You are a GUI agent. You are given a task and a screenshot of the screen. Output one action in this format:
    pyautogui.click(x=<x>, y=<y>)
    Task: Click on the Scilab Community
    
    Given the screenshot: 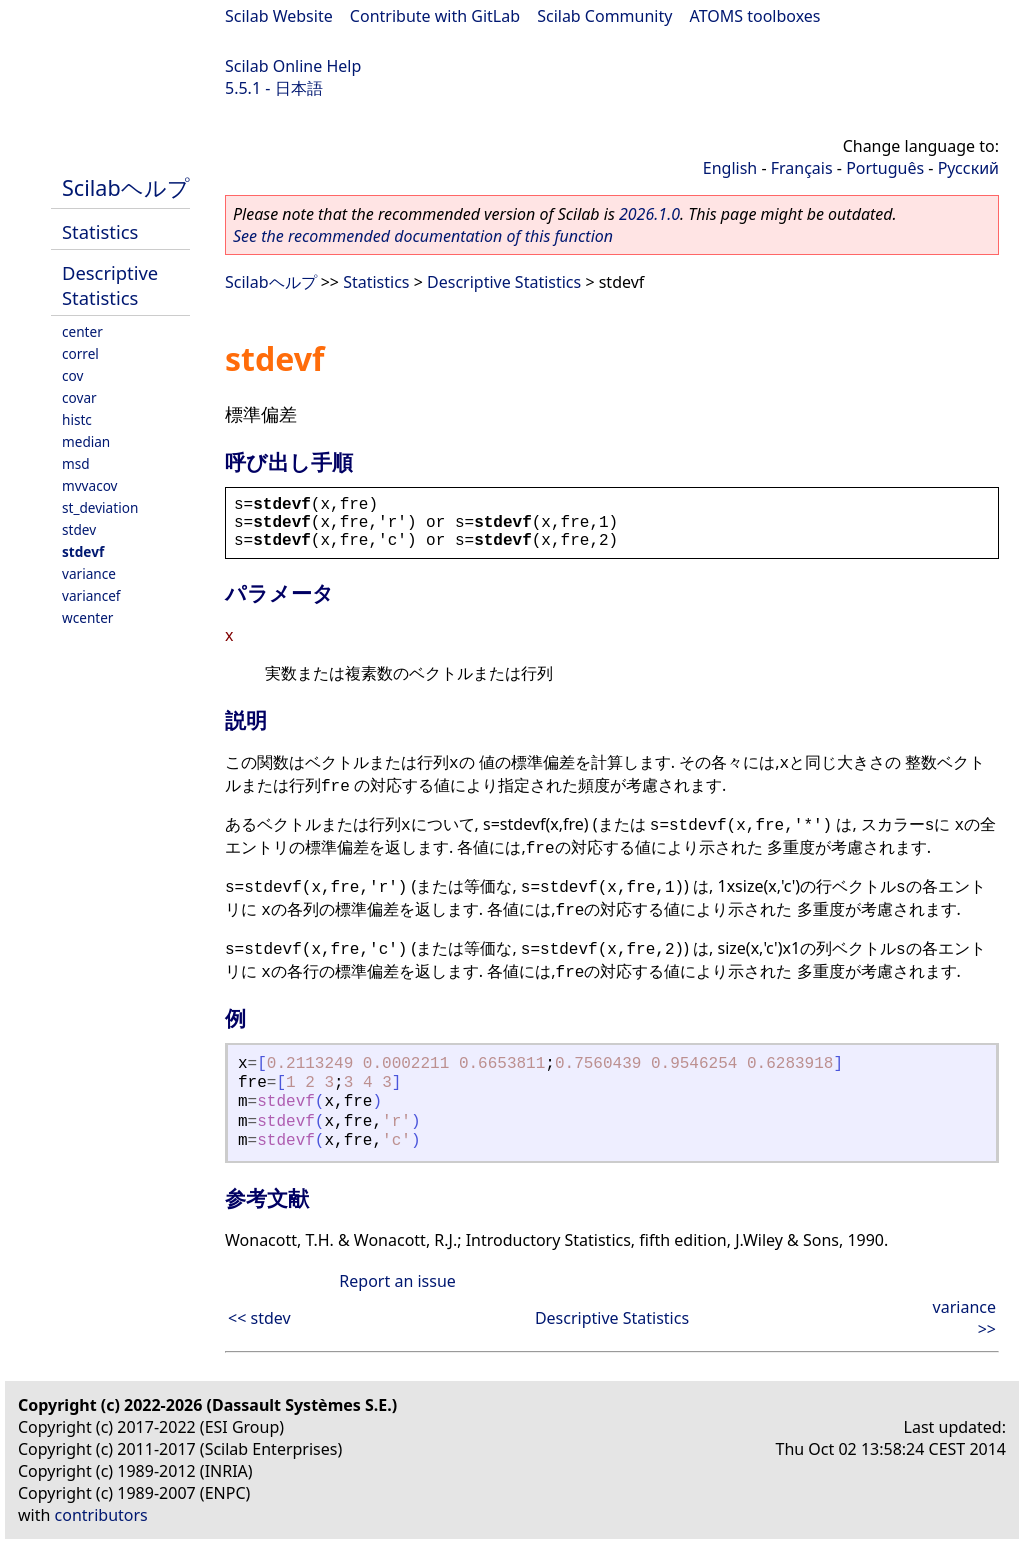 What is the action you would take?
    pyautogui.click(x=604, y=16)
    